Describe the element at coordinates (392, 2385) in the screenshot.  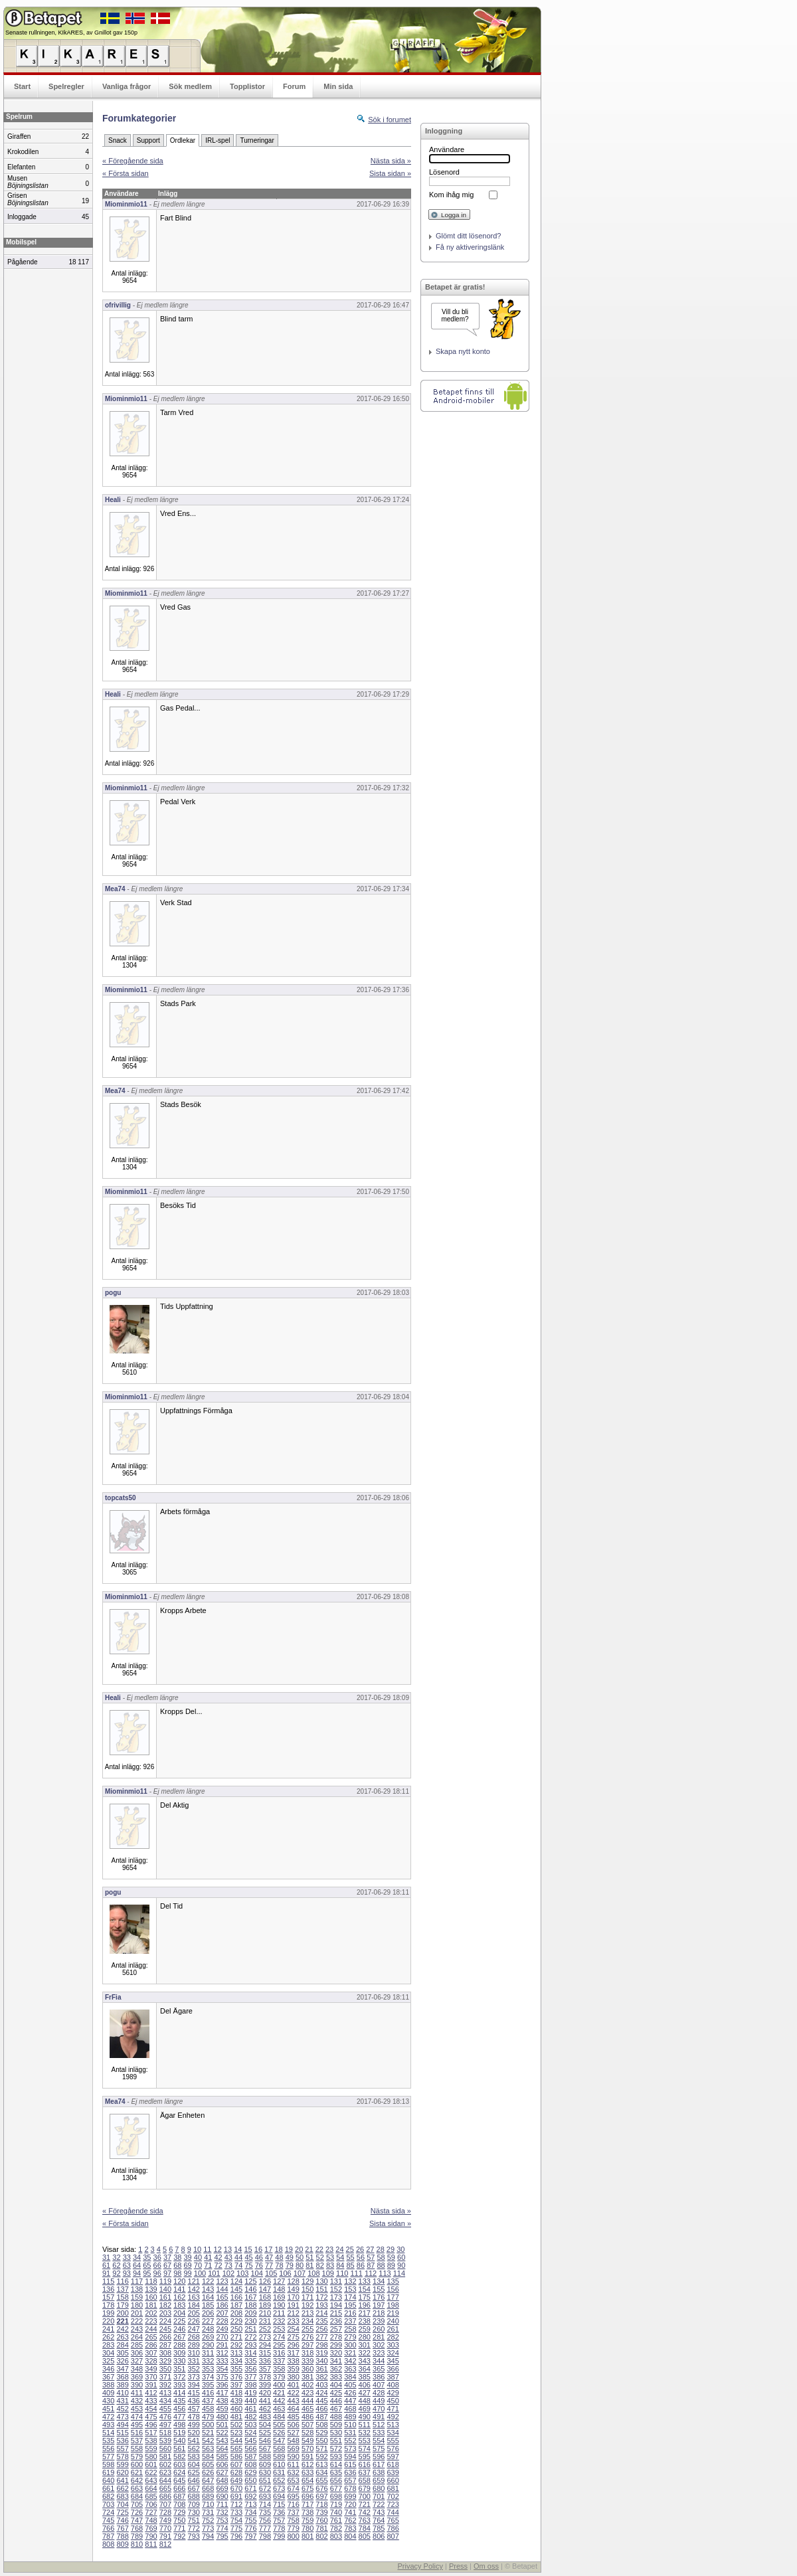
I see `408` at that location.